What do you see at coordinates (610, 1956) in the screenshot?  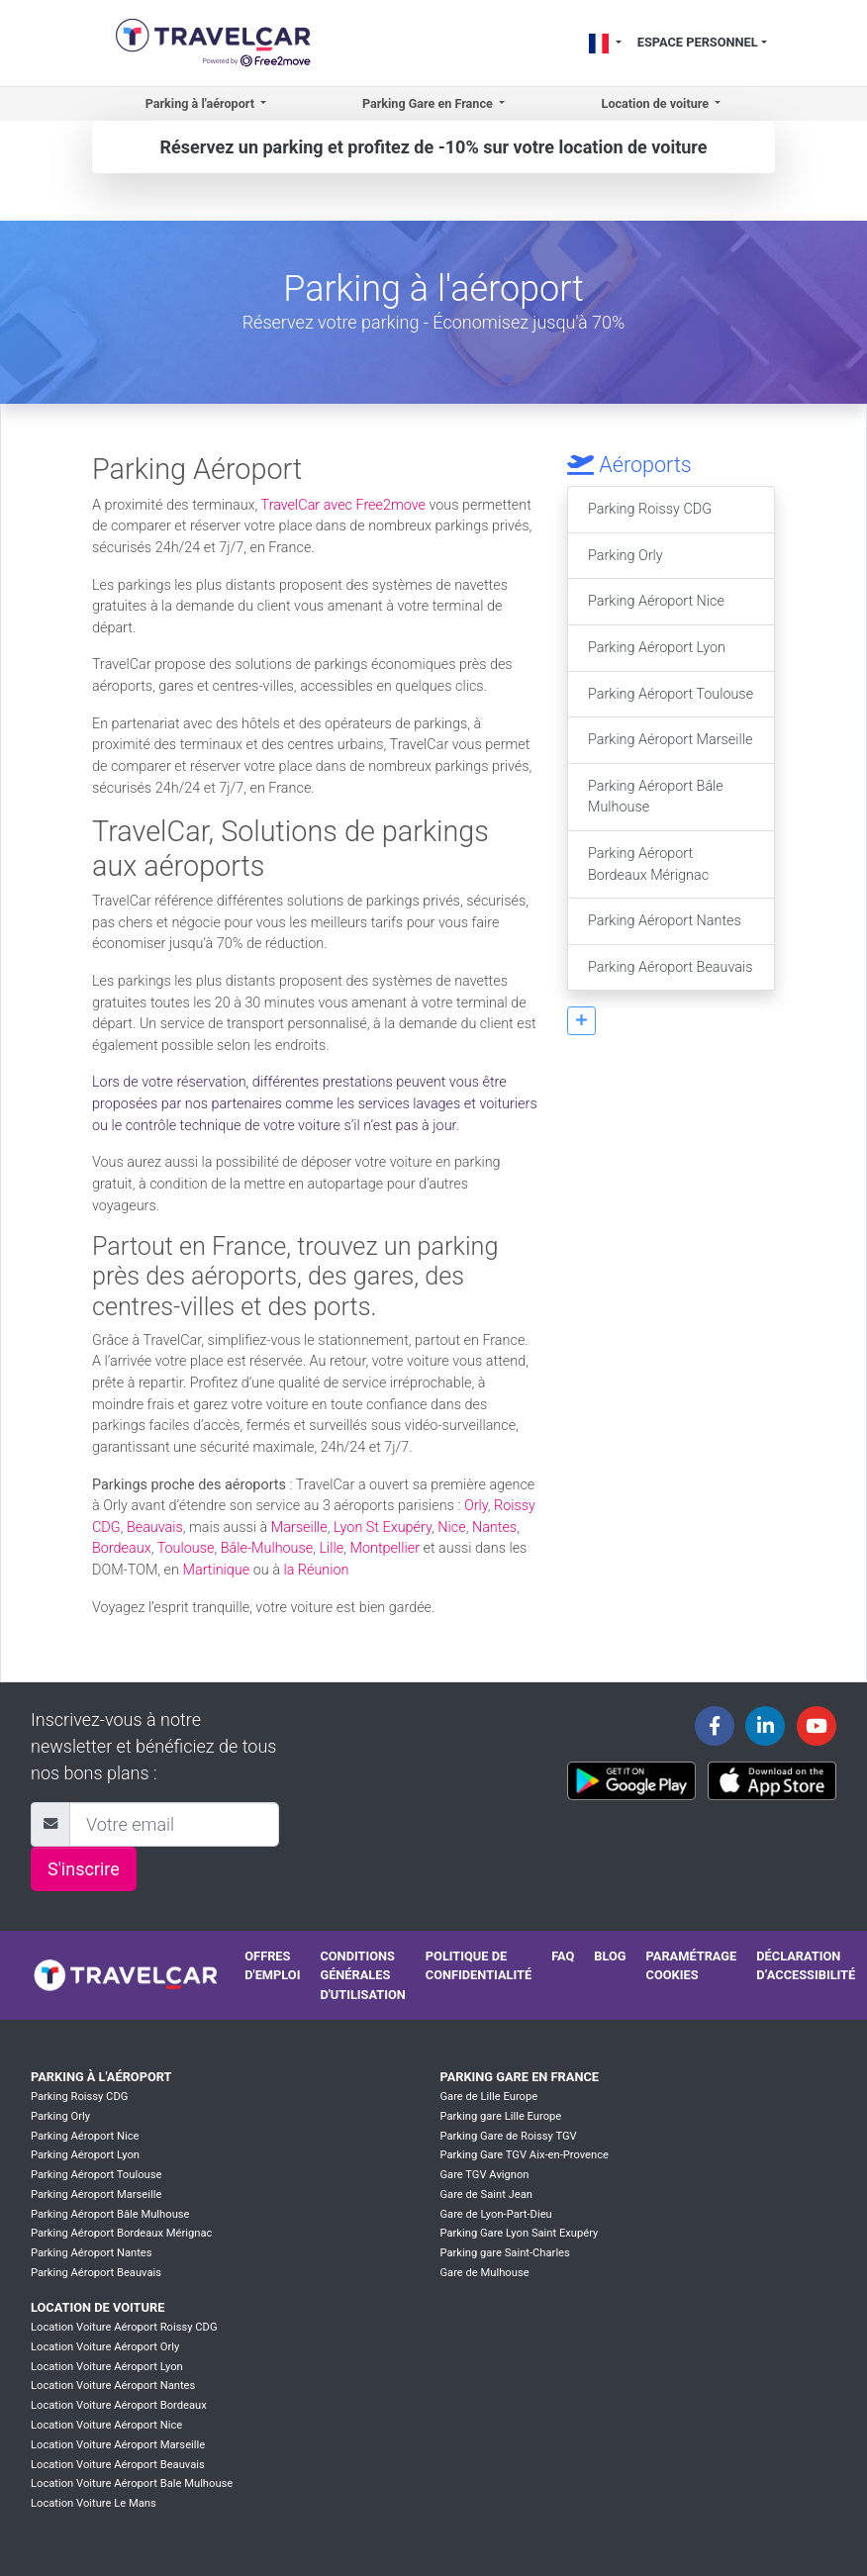 I see `Blog` at bounding box center [610, 1956].